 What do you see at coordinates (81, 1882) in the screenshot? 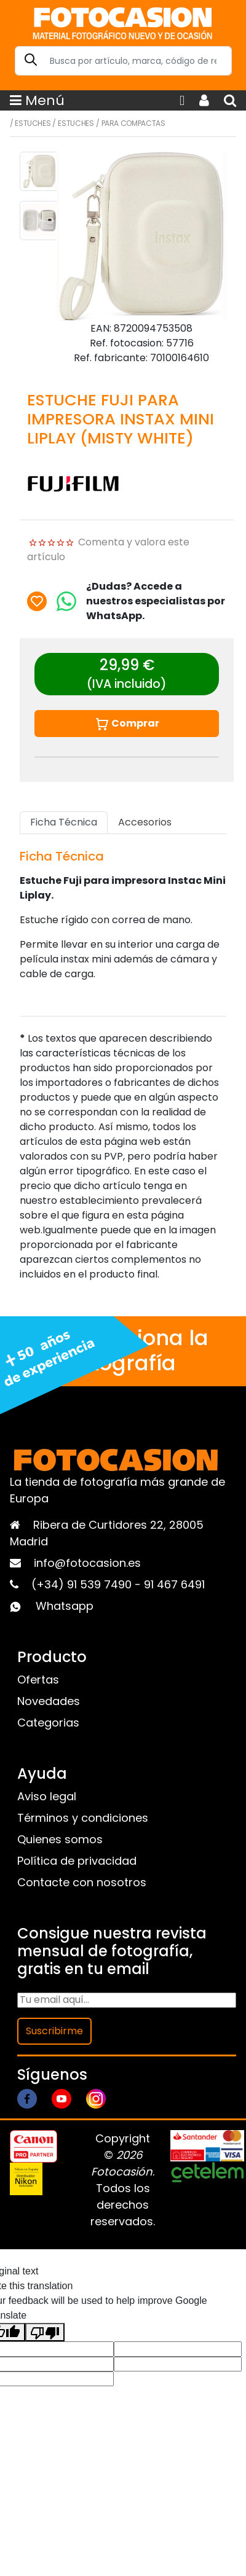
I see `Contacte con nosotros` at bounding box center [81, 1882].